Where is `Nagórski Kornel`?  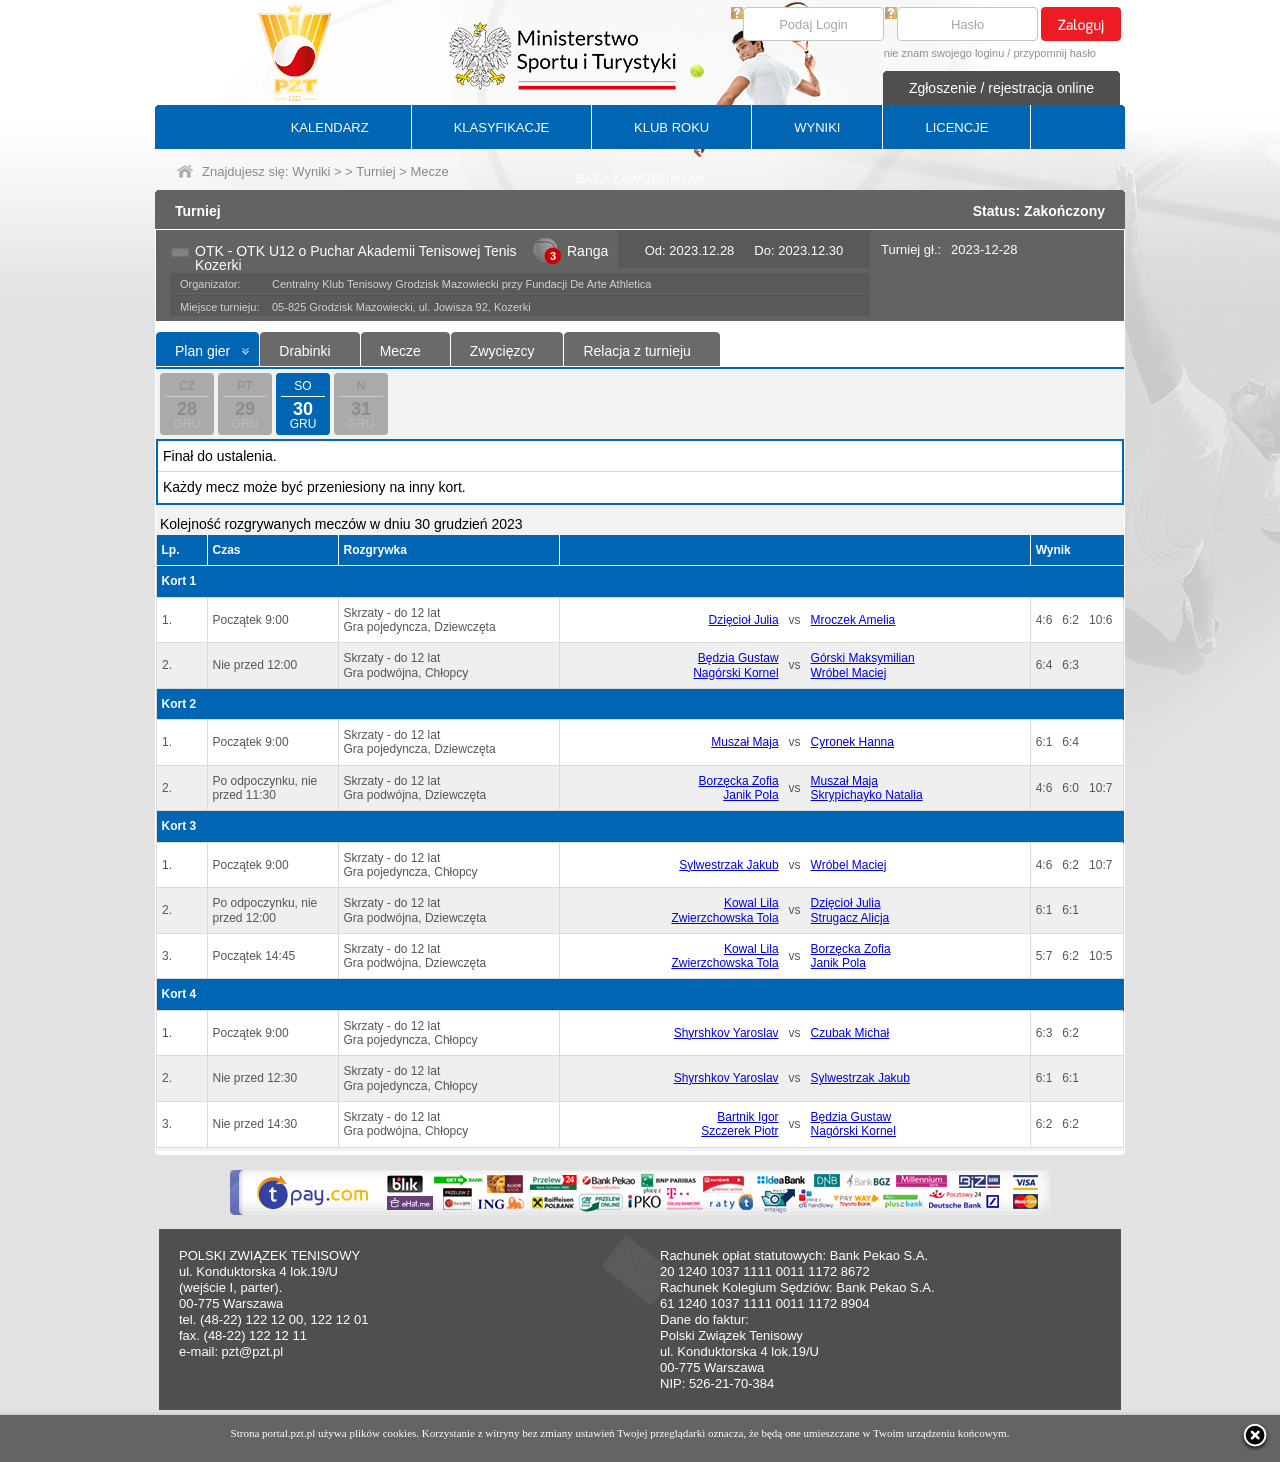
Nagórski Kornel is located at coordinates (735, 673).